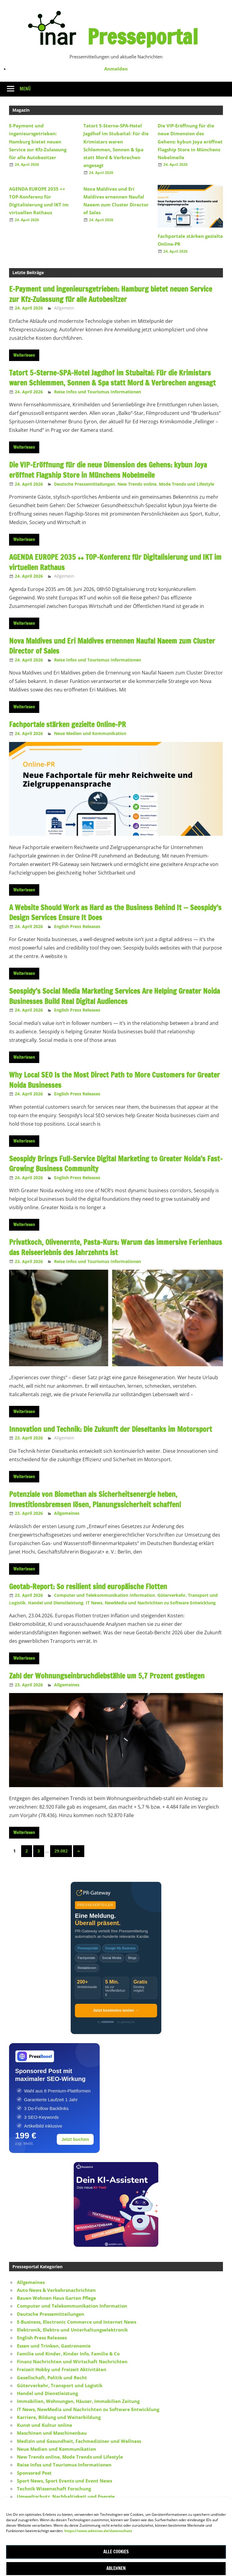 This screenshot has height=2576, width=232. I want to click on English Press Releases, so click(77, 926).